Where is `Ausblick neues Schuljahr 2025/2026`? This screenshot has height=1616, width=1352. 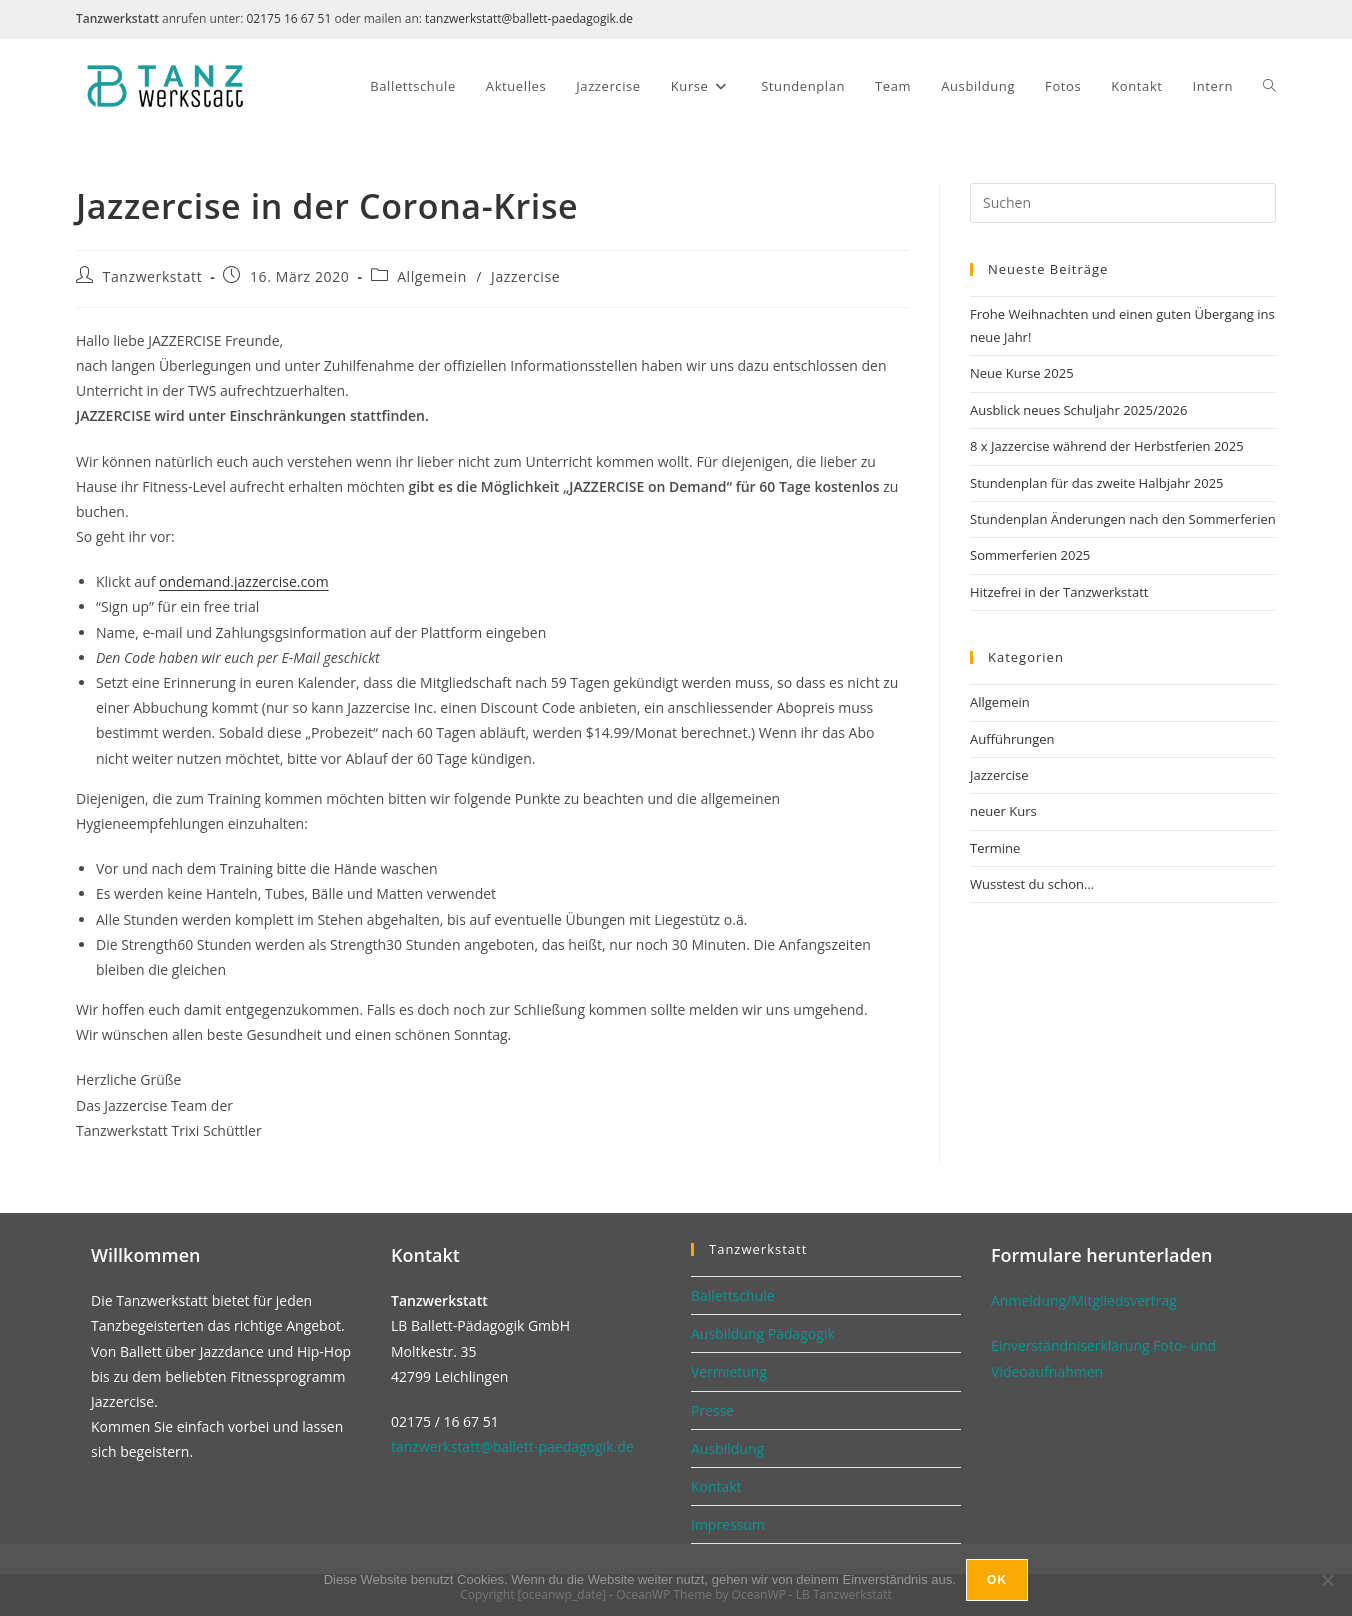
Ausblick neues Schuljahr 2025/2026 is located at coordinates (1078, 410).